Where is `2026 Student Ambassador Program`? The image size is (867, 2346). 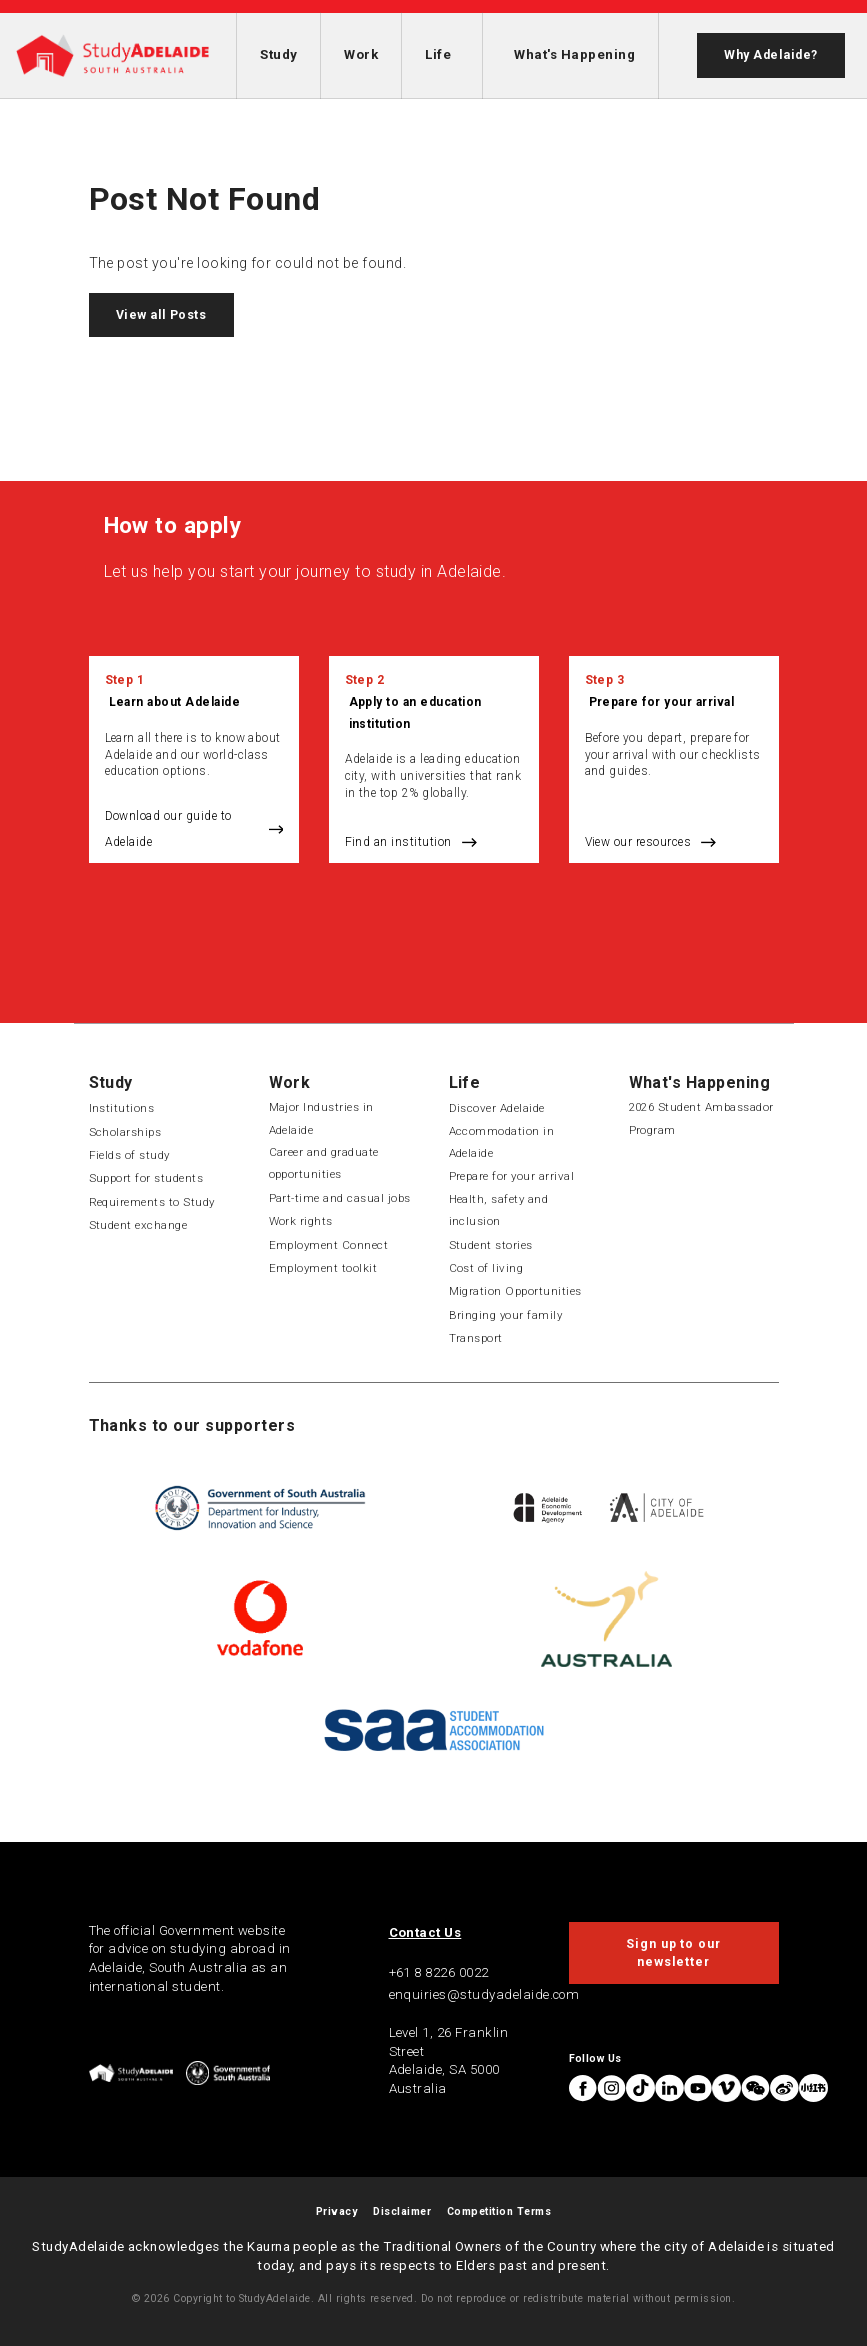 2026 Student Ambassador Program is located at coordinates (701, 1118).